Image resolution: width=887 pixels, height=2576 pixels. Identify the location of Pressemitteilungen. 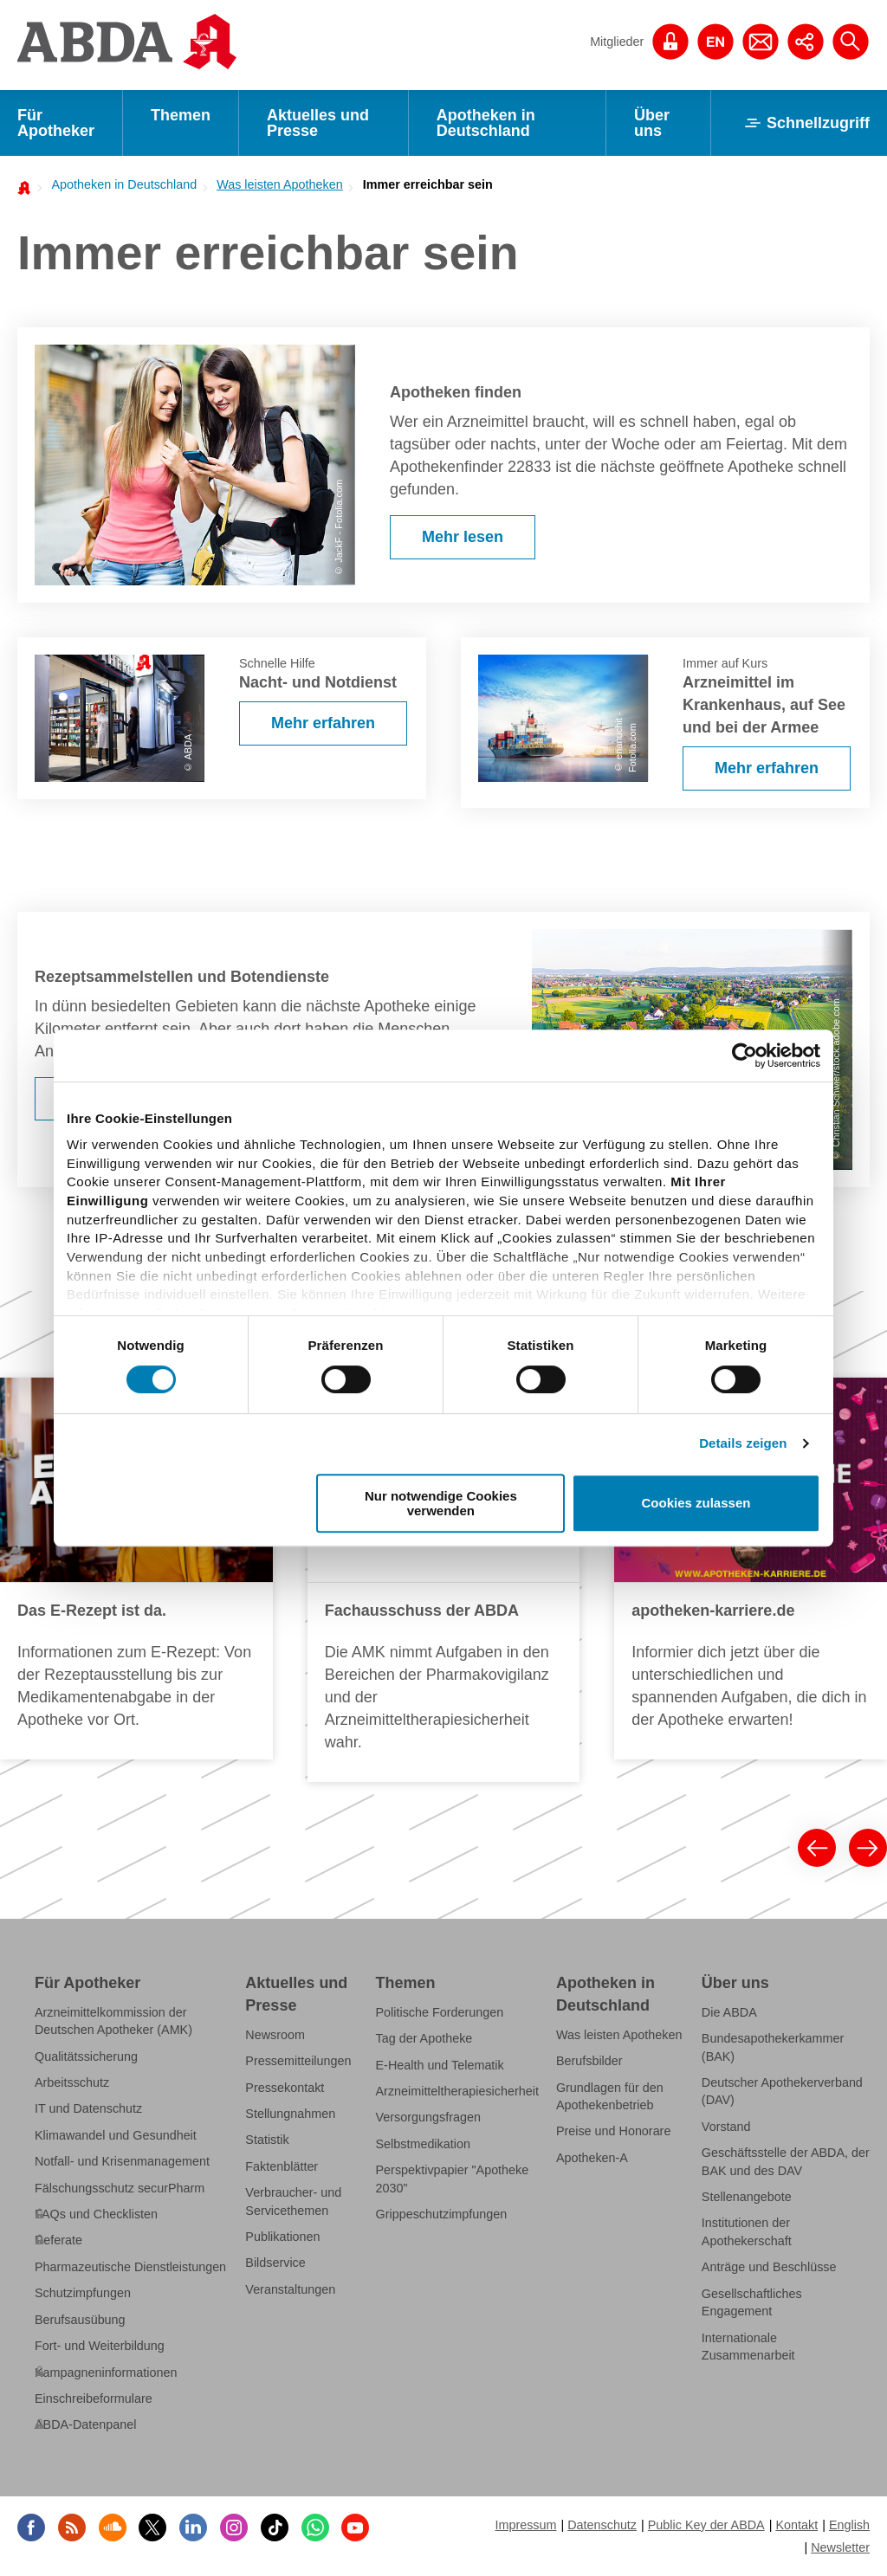
(298, 2061).